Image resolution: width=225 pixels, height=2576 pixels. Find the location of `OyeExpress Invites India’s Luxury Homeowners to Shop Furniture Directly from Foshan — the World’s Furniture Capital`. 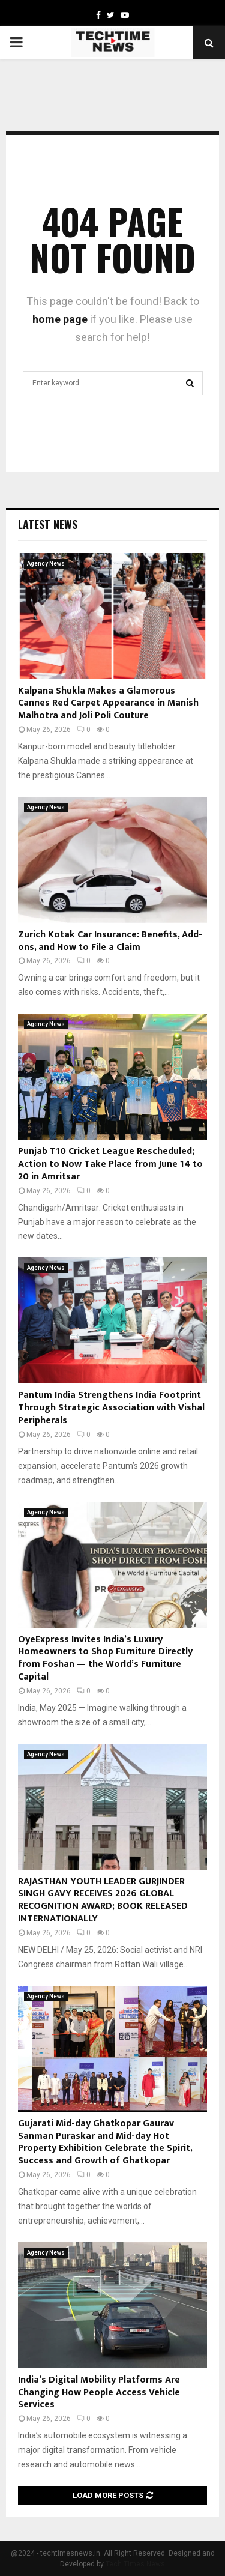

OyeExpress Invites India’s Luxury Homeowners to Shop Furniture Directly from Foshan — the World’s Furniture Capital is located at coordinates (105, 1658).